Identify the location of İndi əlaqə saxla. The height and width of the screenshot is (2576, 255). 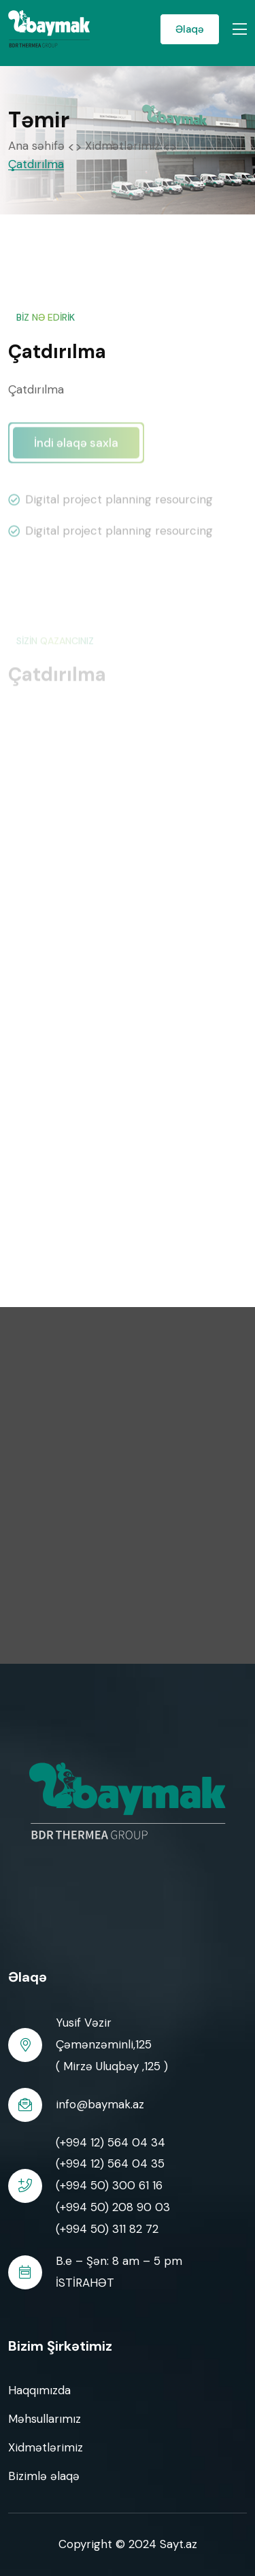
(76, 446).